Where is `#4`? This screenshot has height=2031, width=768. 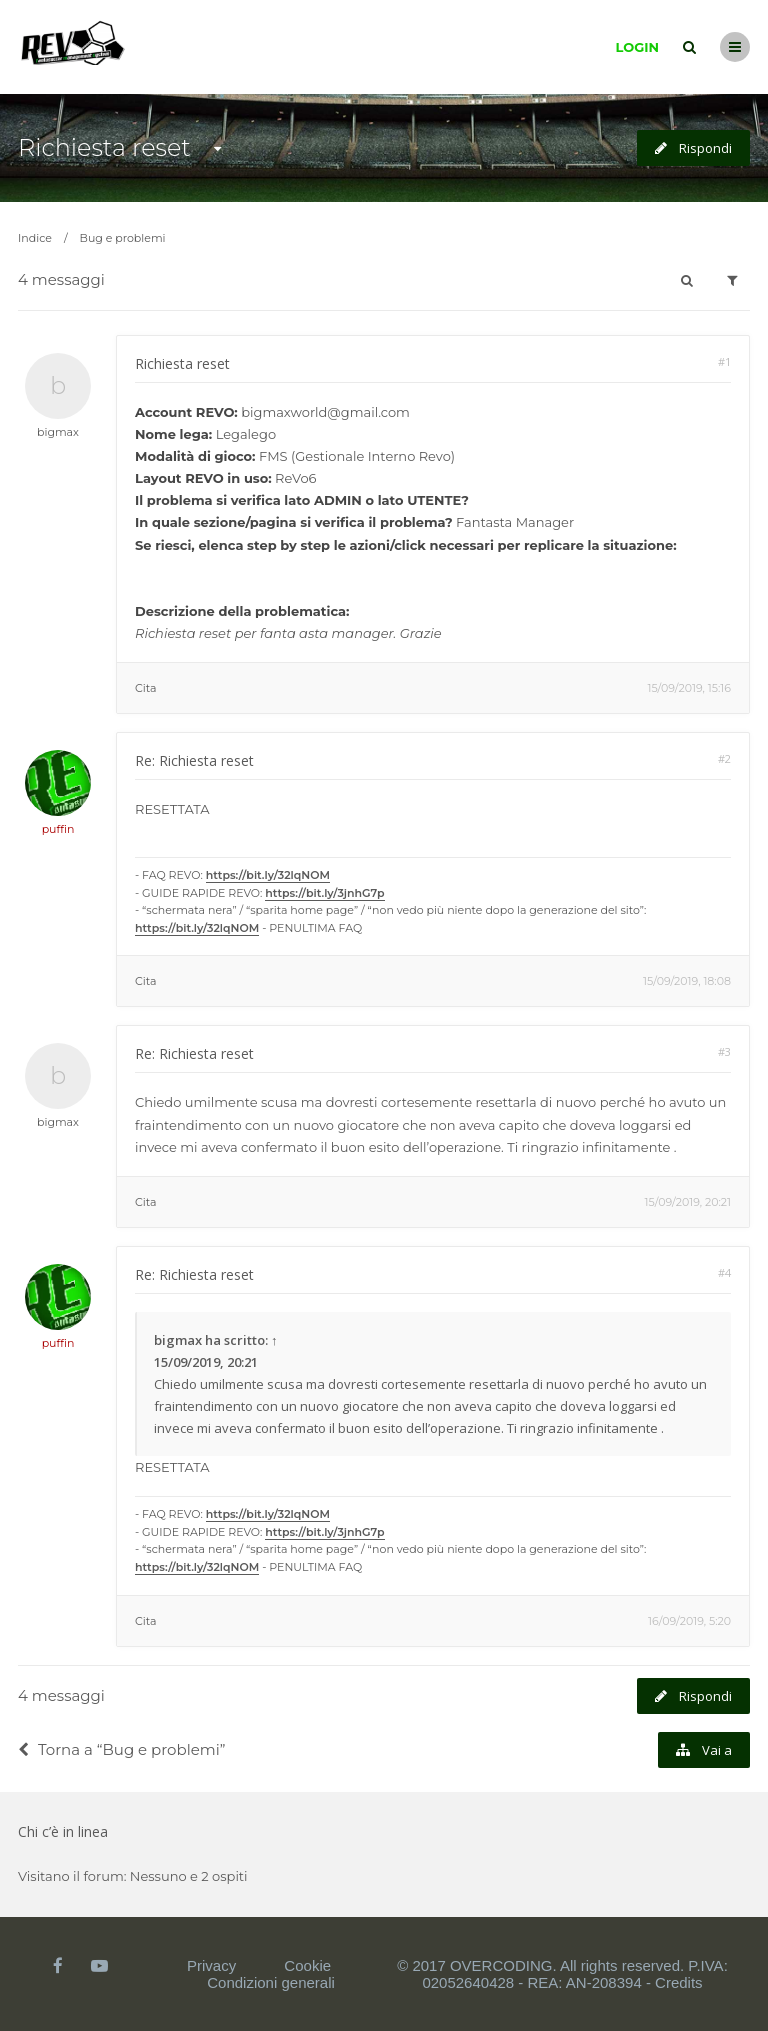 #4 is located at coordinates (724, 1272).